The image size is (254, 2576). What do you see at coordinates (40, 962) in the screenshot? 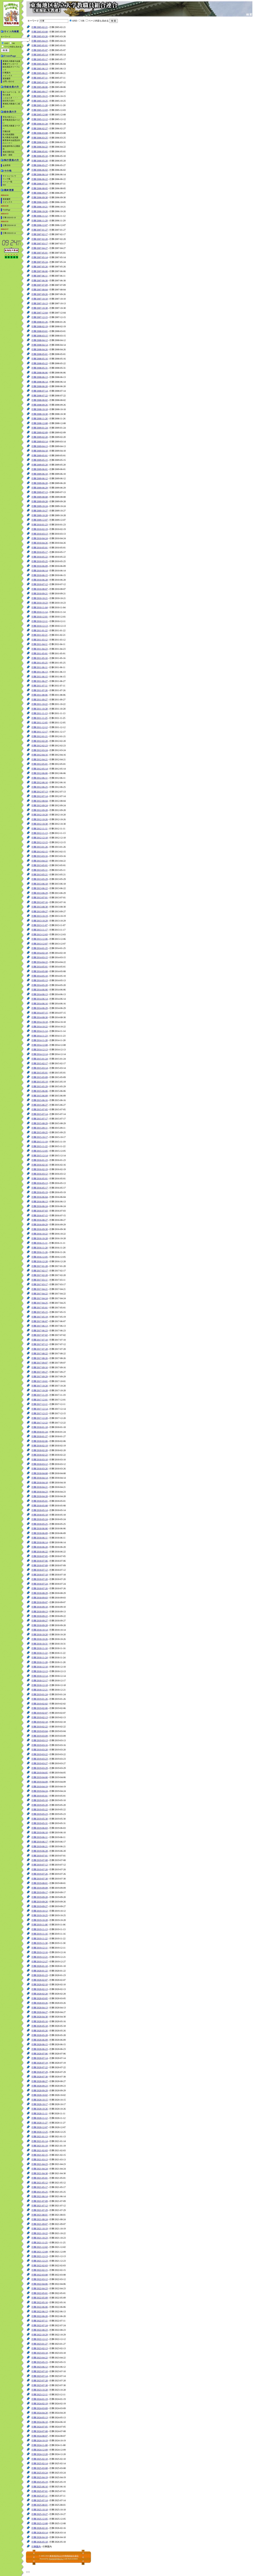
I see `行事/2014-04-22` at bounding box center [40, 962].